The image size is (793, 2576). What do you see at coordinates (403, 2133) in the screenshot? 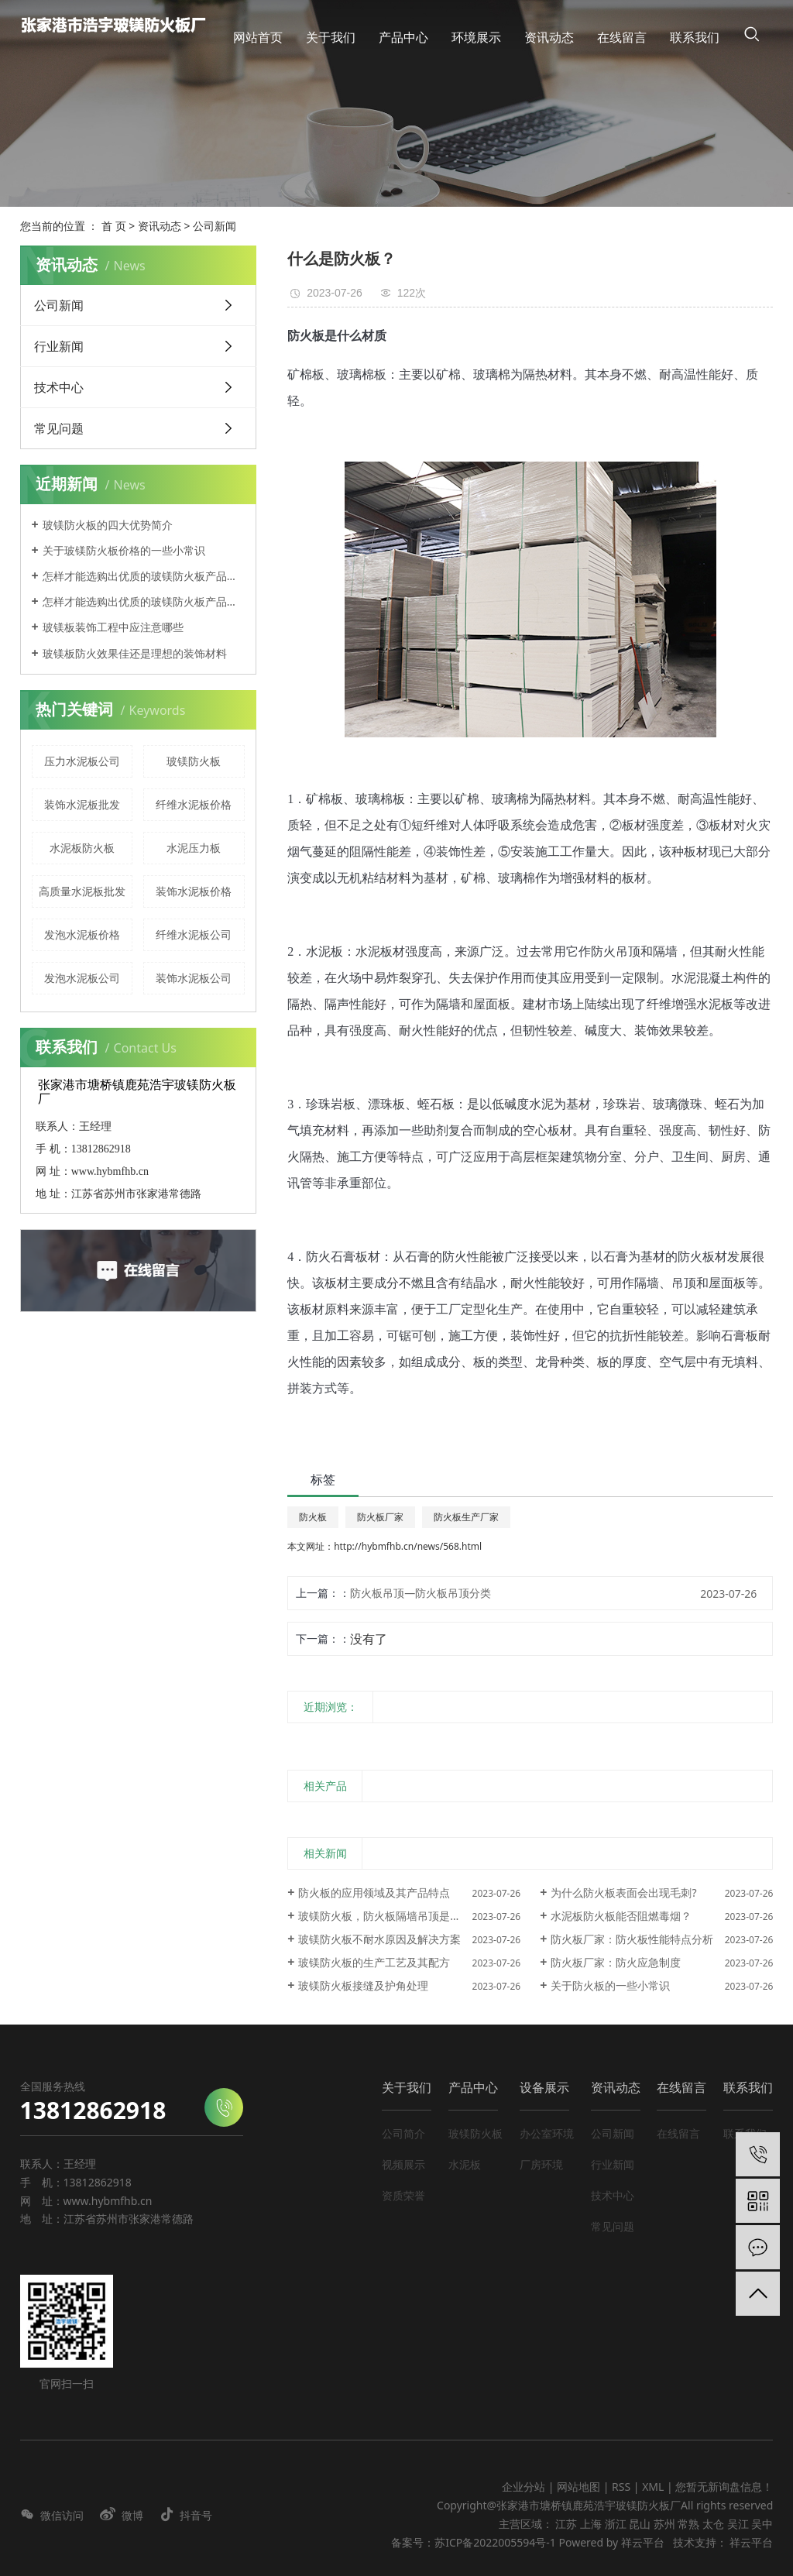
I see `公司简介` at bounding box center [403, 2133].